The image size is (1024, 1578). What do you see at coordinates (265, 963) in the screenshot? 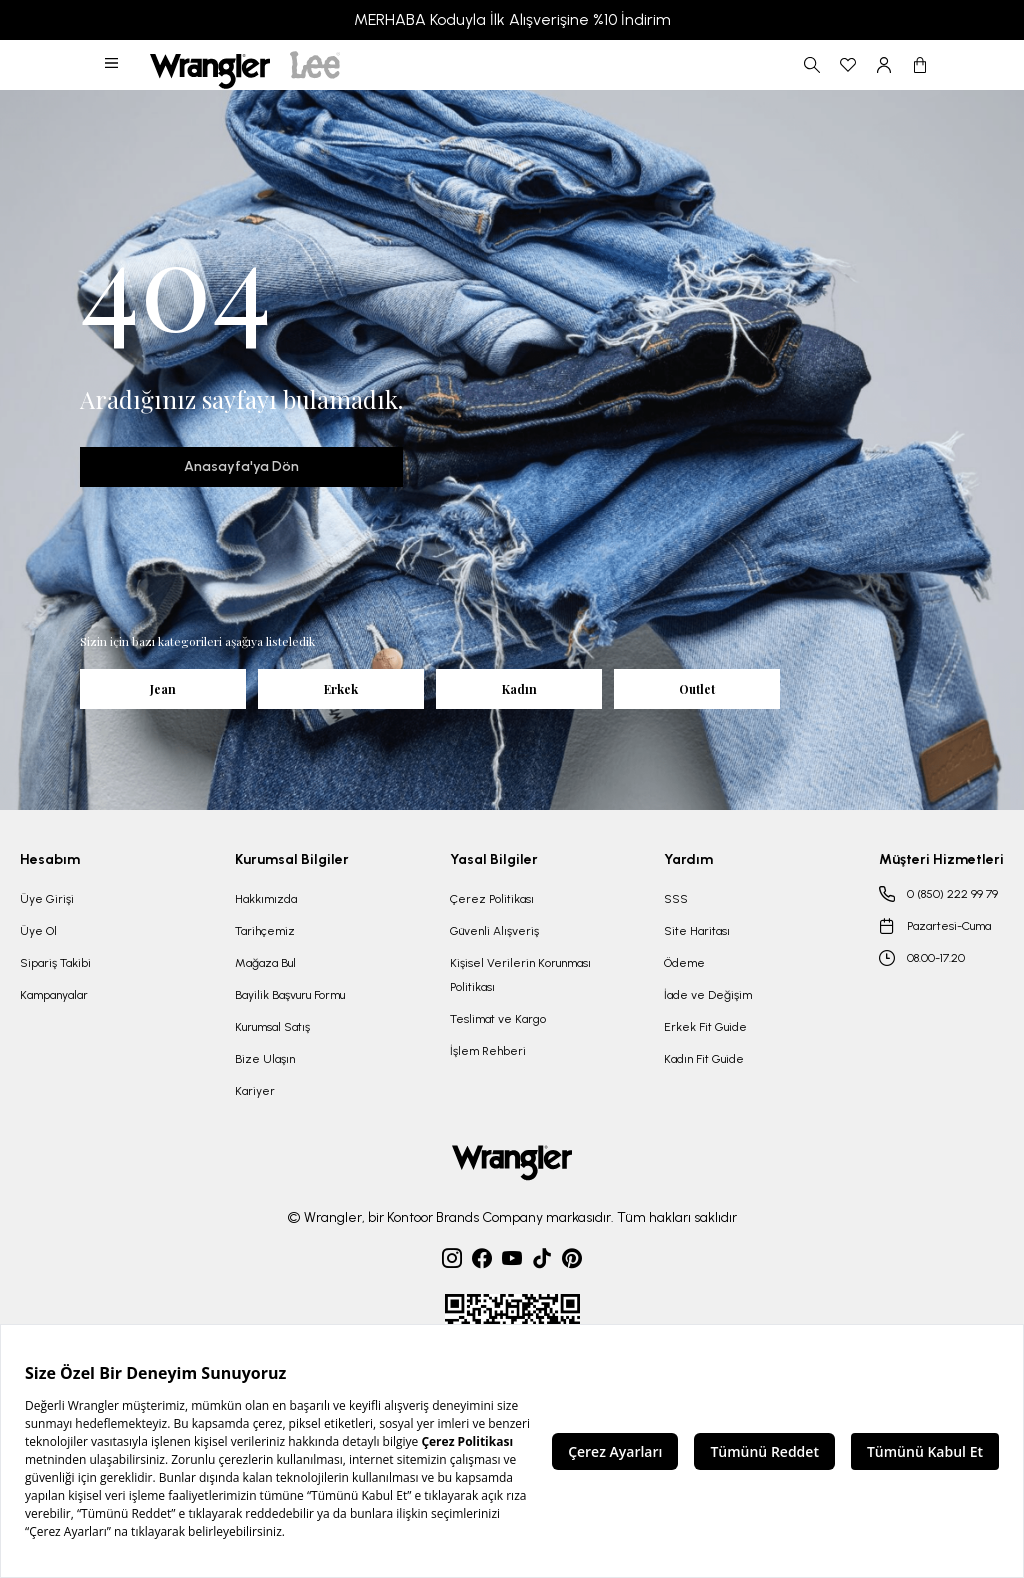
I see `Mağaza Bul` at bounding box center [265, 963].